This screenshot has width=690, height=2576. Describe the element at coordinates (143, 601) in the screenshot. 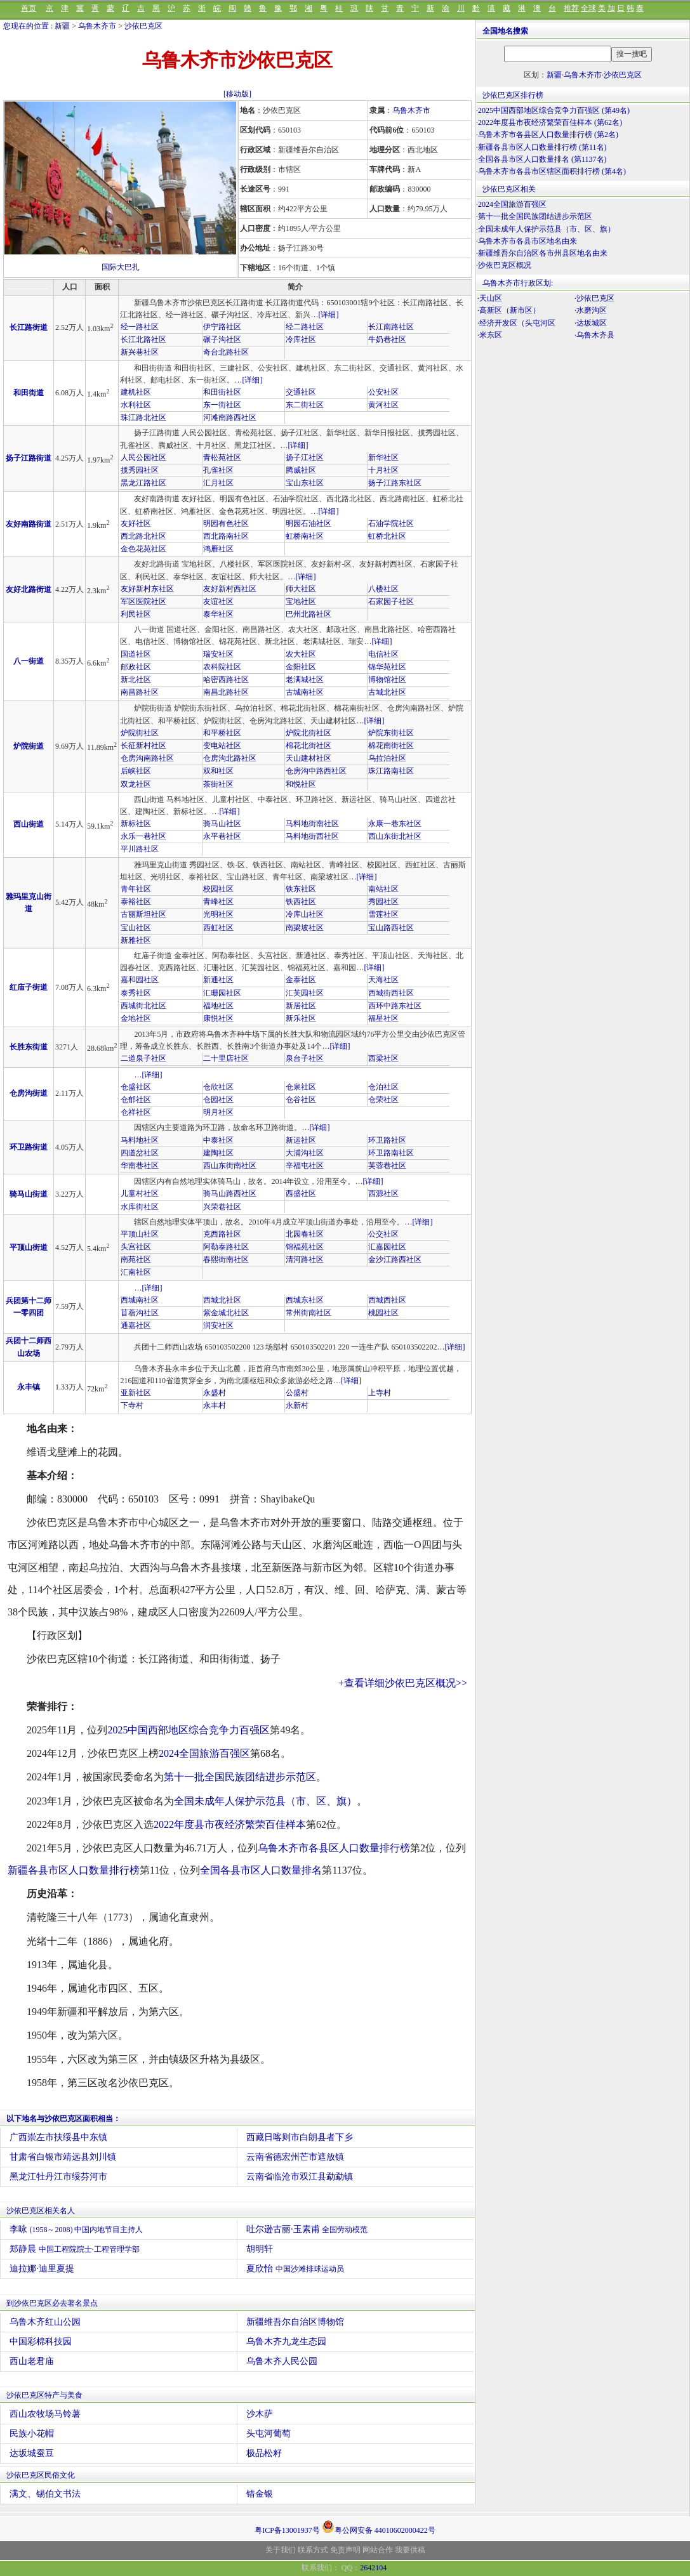

I see `军区医院社区` at that location.